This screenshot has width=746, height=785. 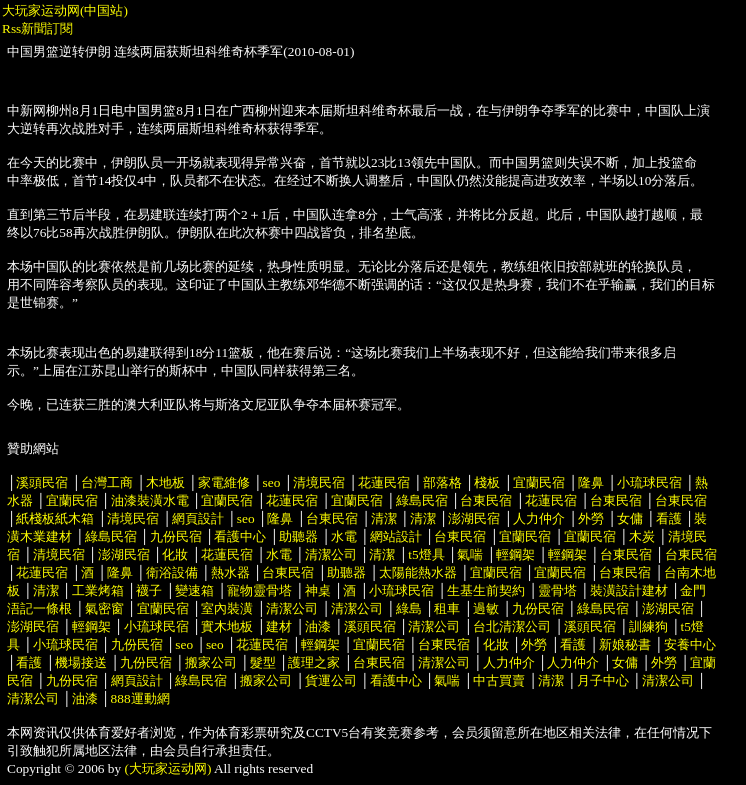 What do you see at coordinates (384, 482) in the screenshot?
I see `花蓮民宿` at bounding box center [384, 482].